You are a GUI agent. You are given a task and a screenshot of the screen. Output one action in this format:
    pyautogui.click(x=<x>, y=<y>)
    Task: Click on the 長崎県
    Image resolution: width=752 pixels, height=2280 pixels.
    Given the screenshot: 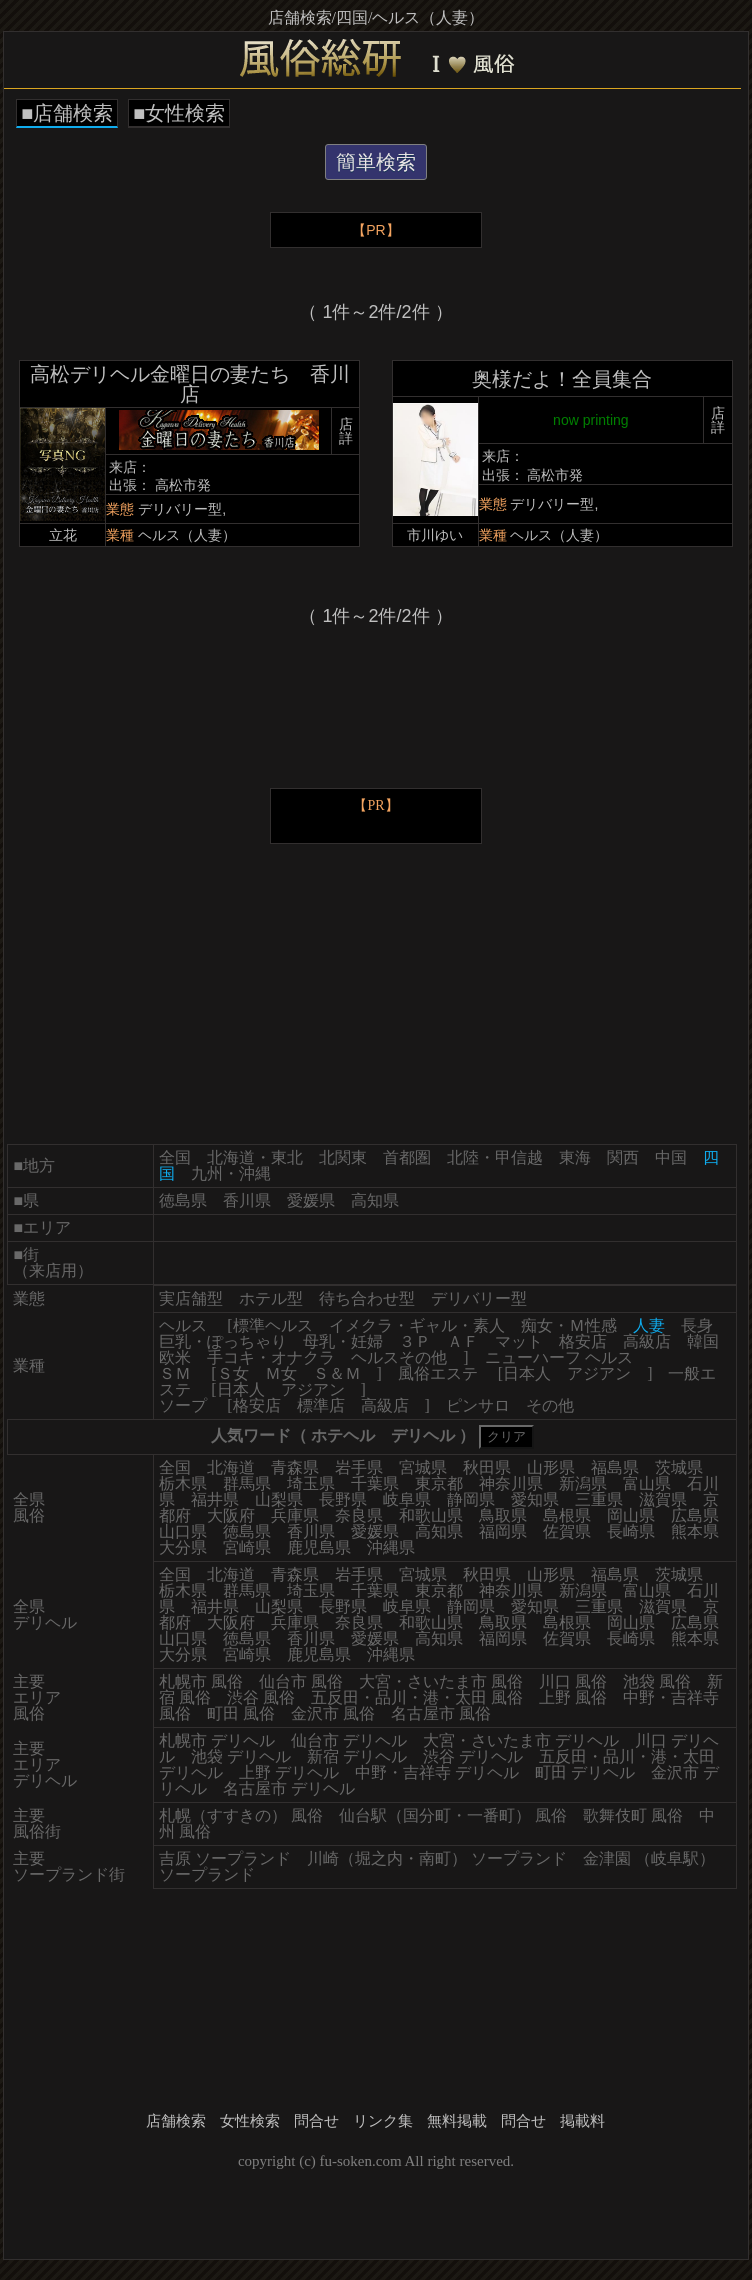 What is the action you would take?
    pyautogui.click(x=631, y=1531)
    